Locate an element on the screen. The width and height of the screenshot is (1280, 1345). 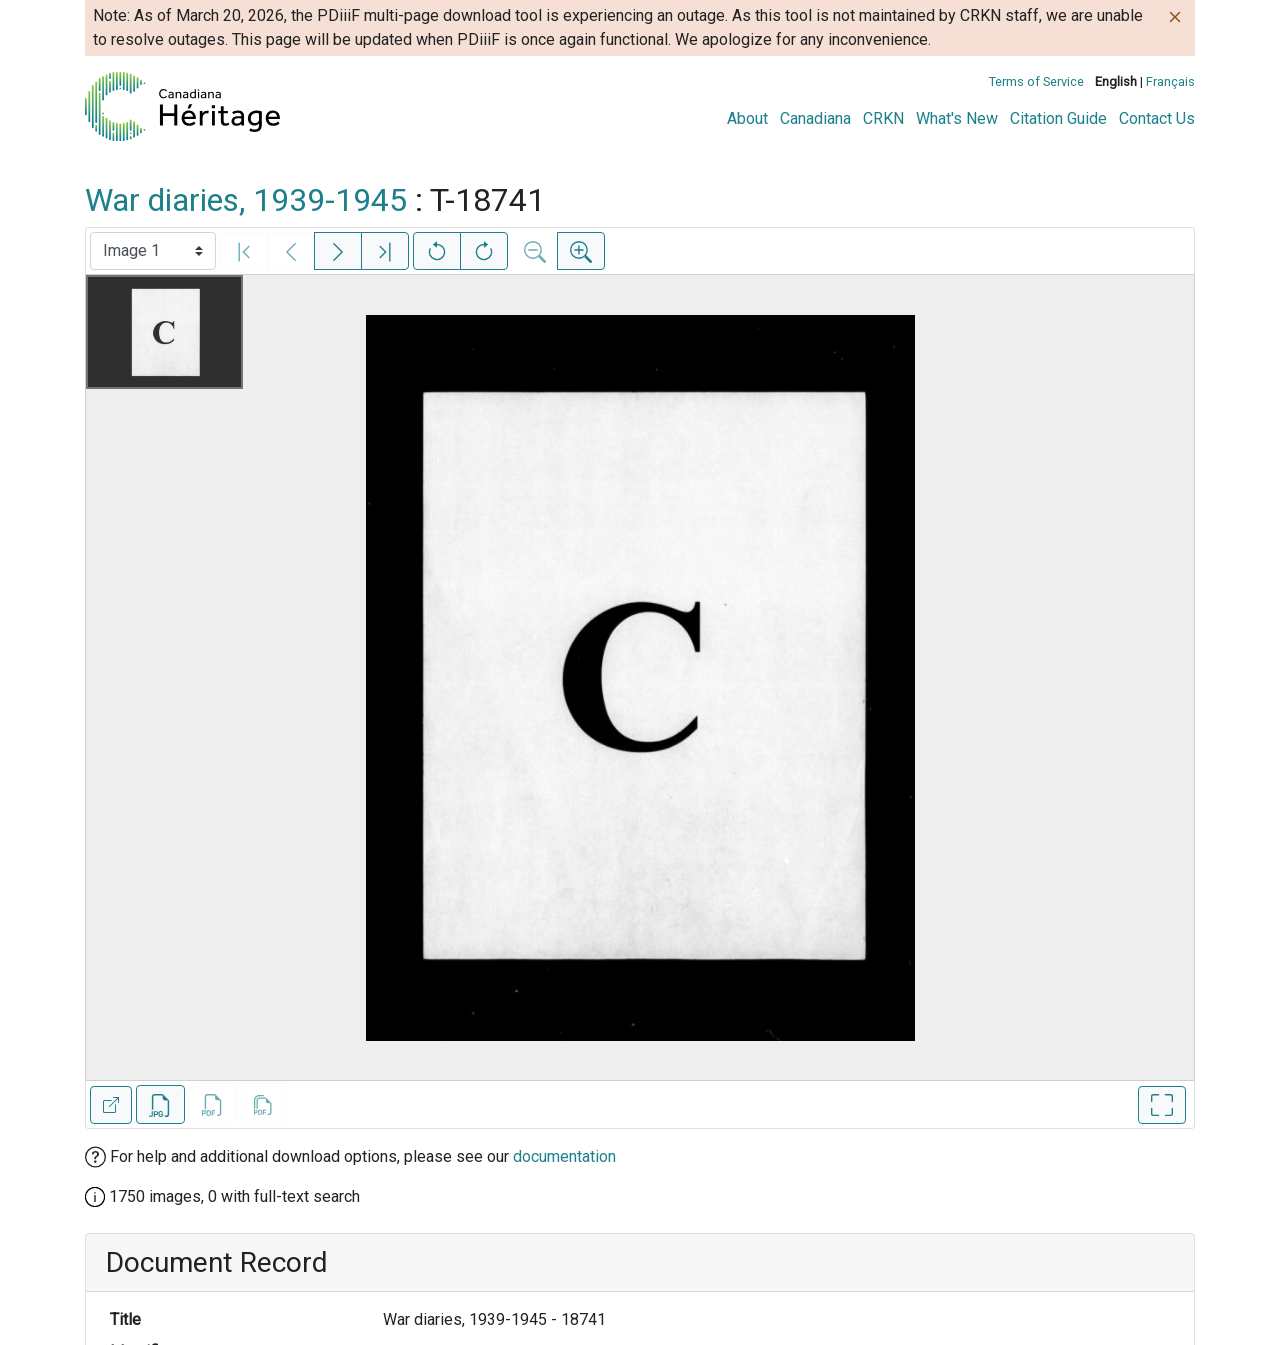
CRKN is located at coordinates (883, 118).